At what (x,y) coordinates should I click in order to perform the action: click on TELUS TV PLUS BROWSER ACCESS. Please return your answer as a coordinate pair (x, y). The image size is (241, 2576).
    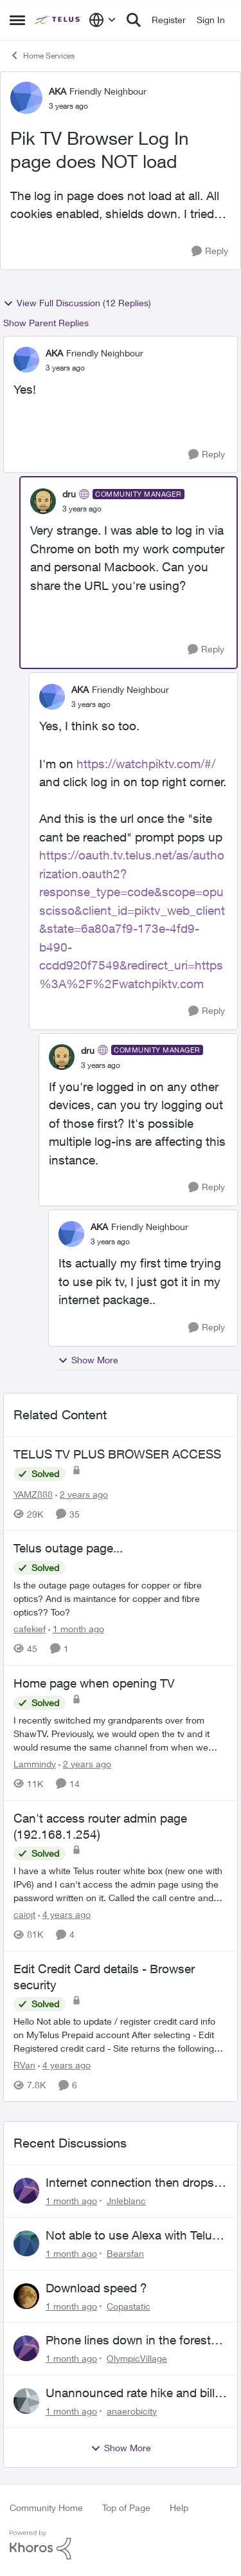
    Looking at the image, I should click on (117, 1454).